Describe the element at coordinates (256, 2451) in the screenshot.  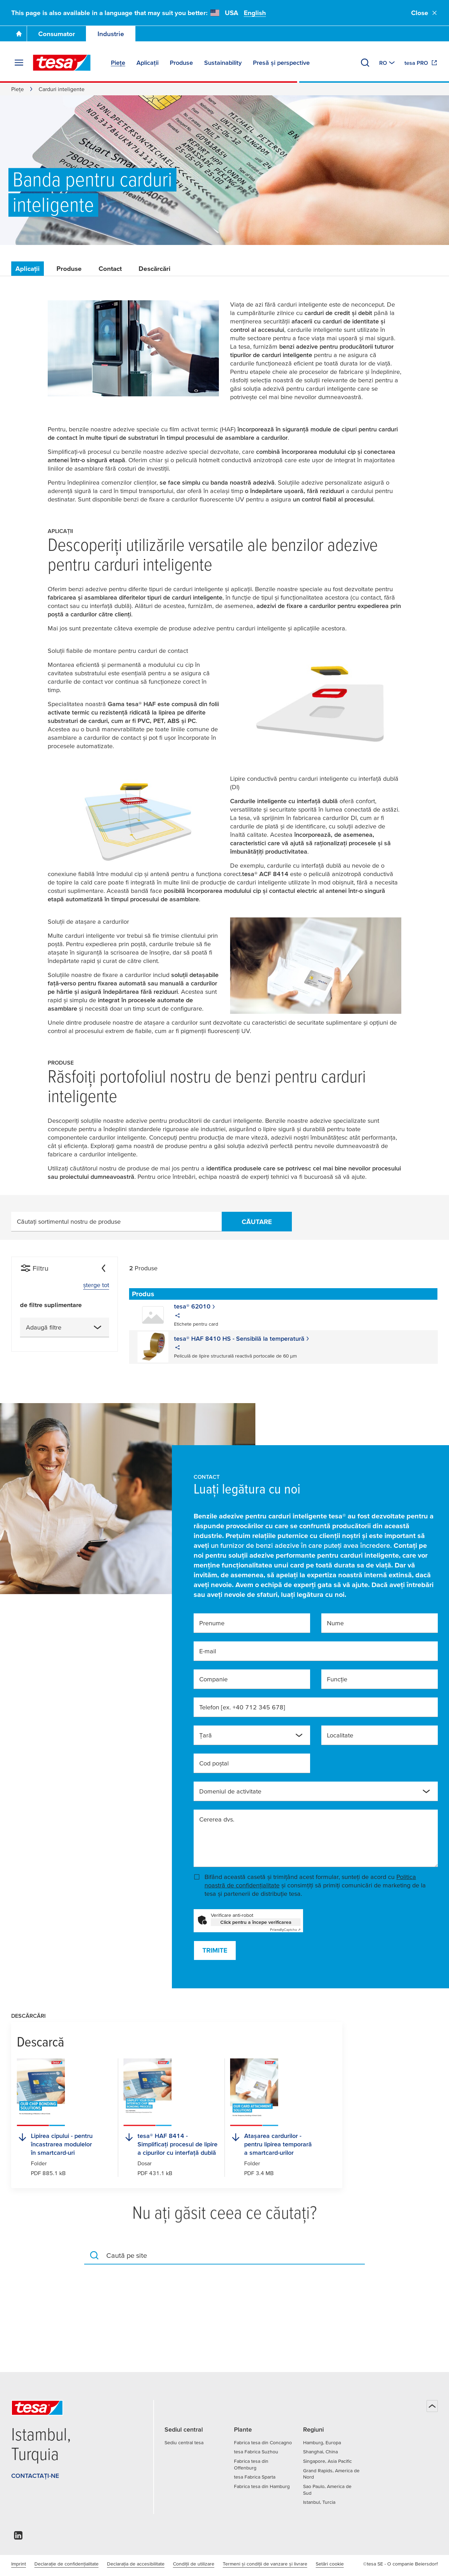
I see `tesa Fabrica Suzhou` at that location.